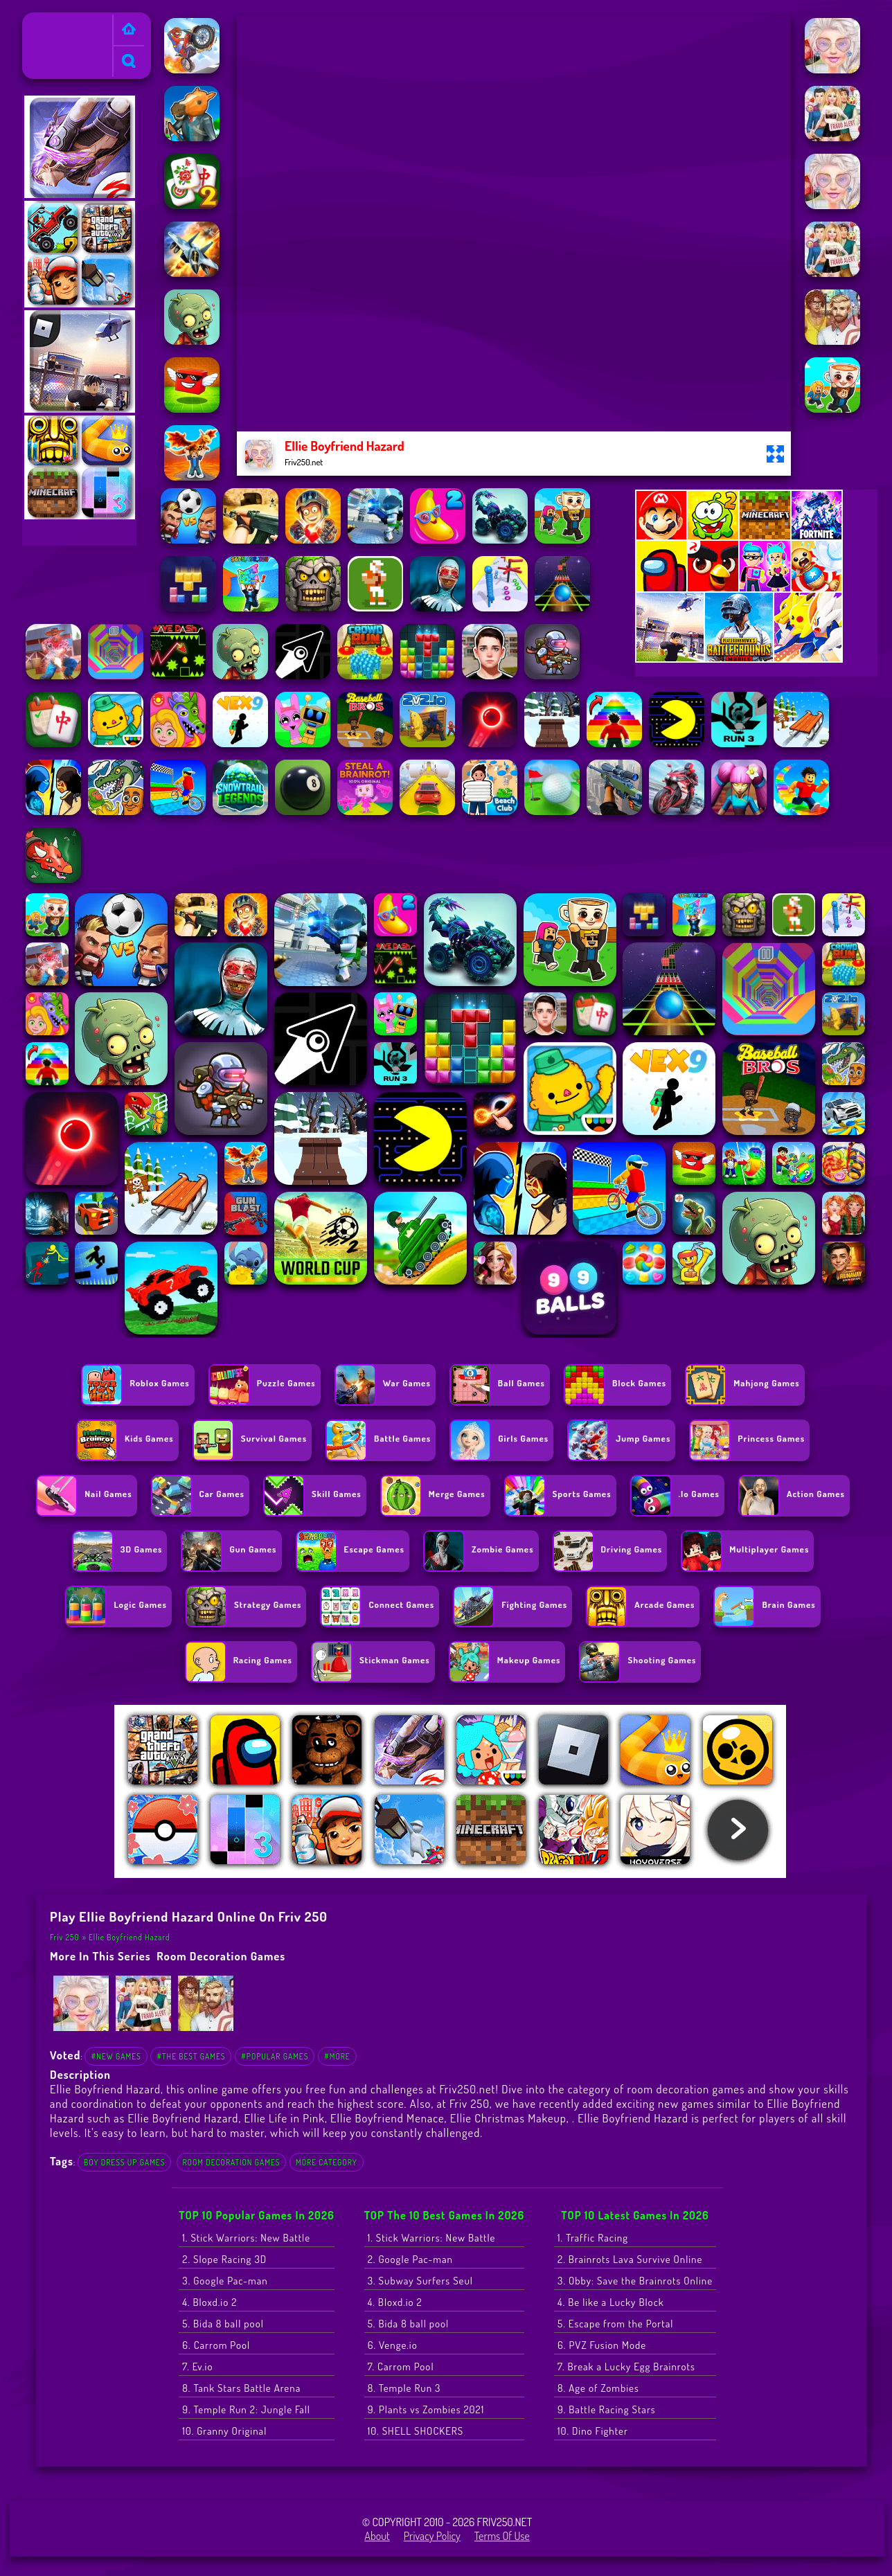 The height and width of the screenshot is (2576, 892). I want to click on 1. Stick Warriors: New Battle, so click(246, 2237).